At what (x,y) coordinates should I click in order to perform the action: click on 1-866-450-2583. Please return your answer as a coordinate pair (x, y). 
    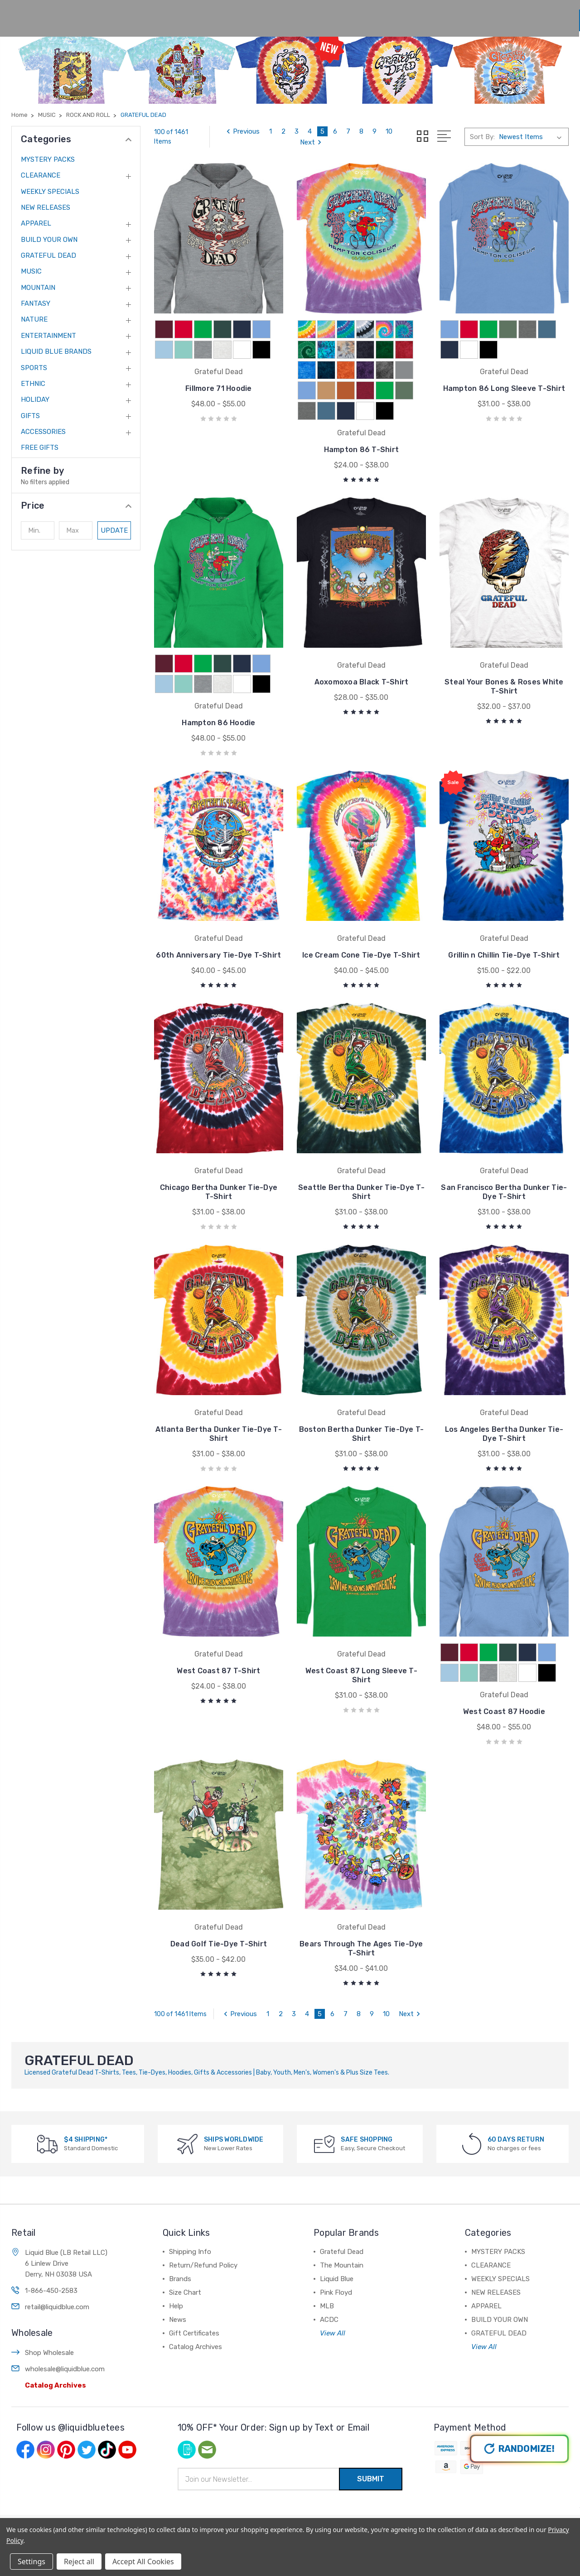
    Looking at the image, I should click on (51, 2259).